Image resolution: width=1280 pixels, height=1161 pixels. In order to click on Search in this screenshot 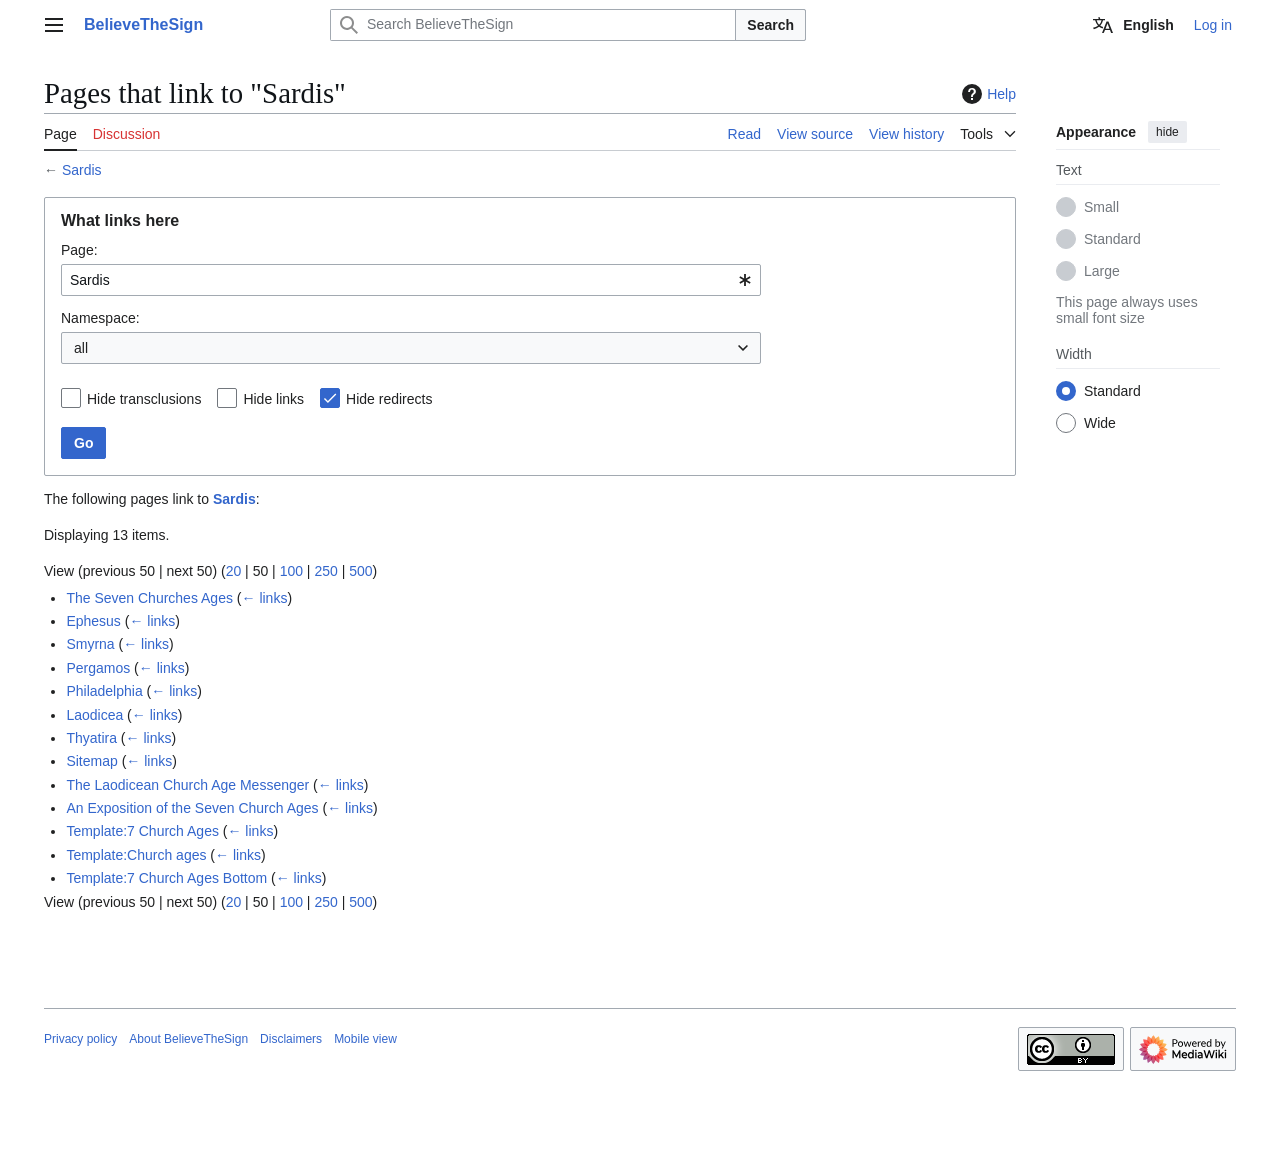, I will do `click(770, 25)`.